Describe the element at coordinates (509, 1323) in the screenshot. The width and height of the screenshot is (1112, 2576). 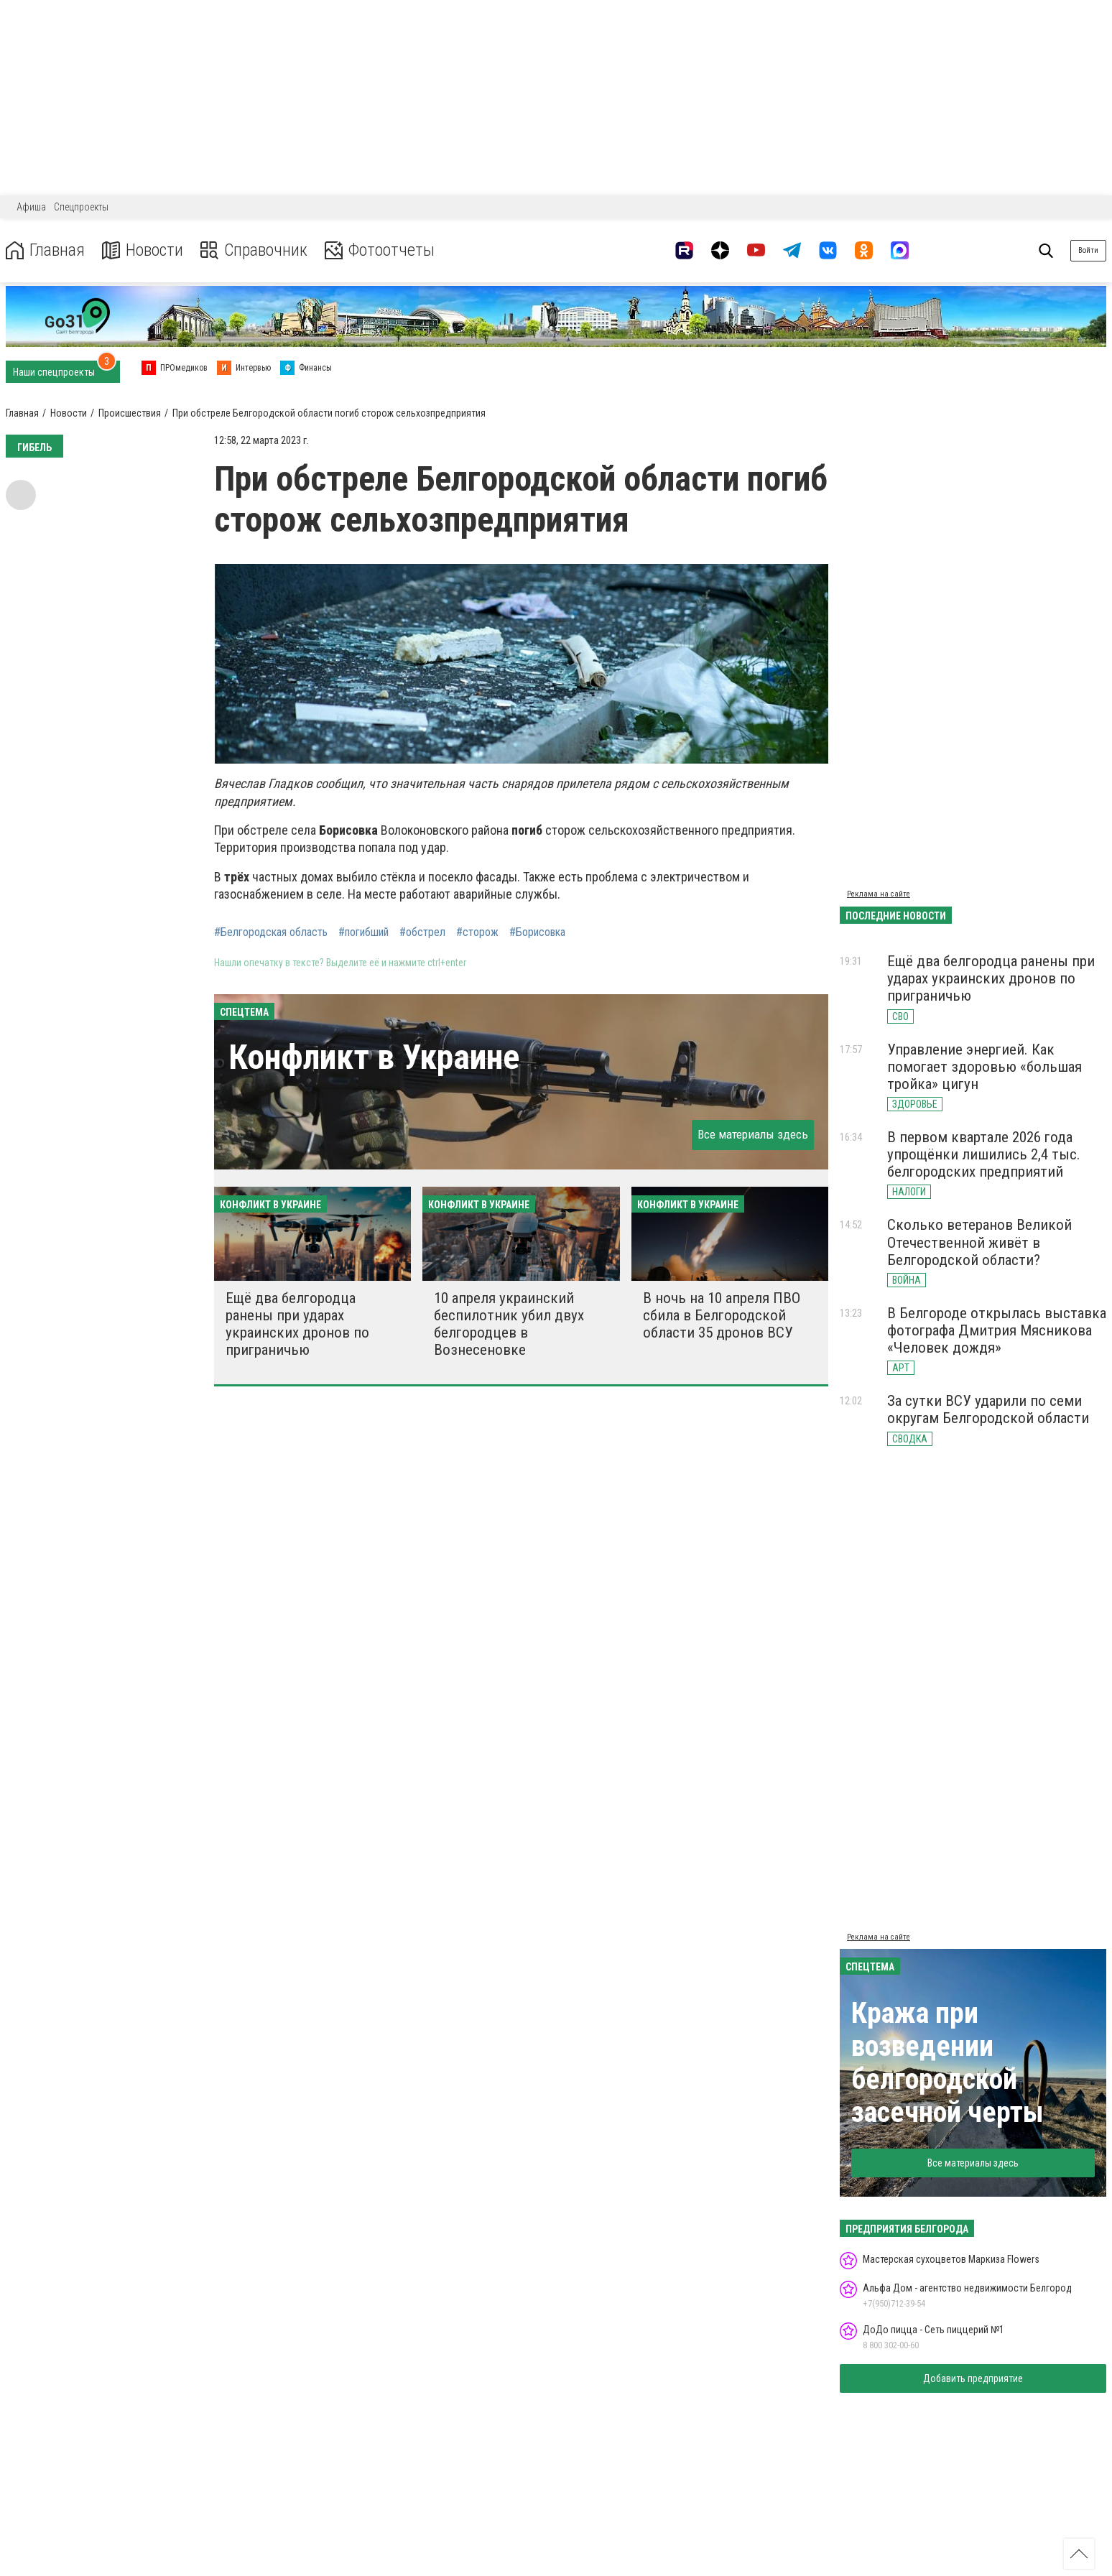
I see `10 апреля украинский беспилотник убил двух белгородцев в Вознесеновке` at that location.